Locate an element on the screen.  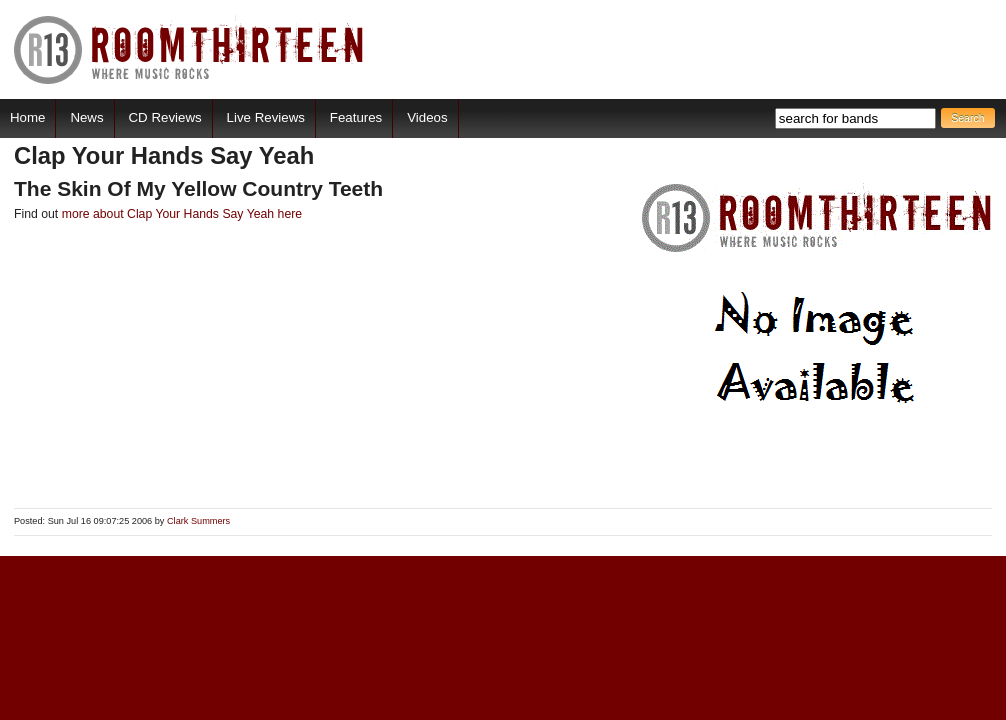
CD Reviews is located at coordinates (165, 117).